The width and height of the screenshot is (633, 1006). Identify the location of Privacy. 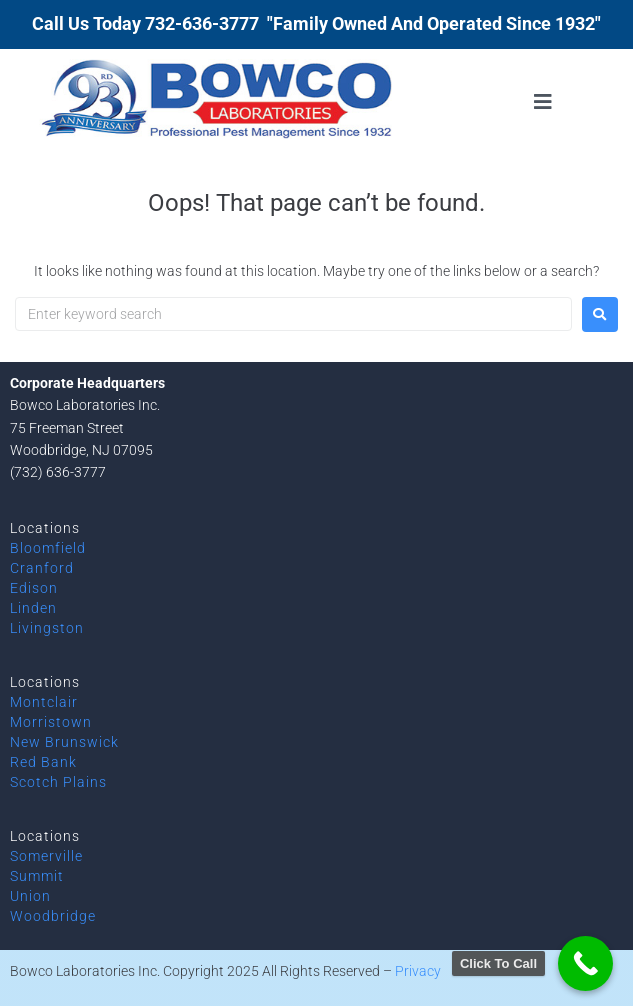
(418, 971).